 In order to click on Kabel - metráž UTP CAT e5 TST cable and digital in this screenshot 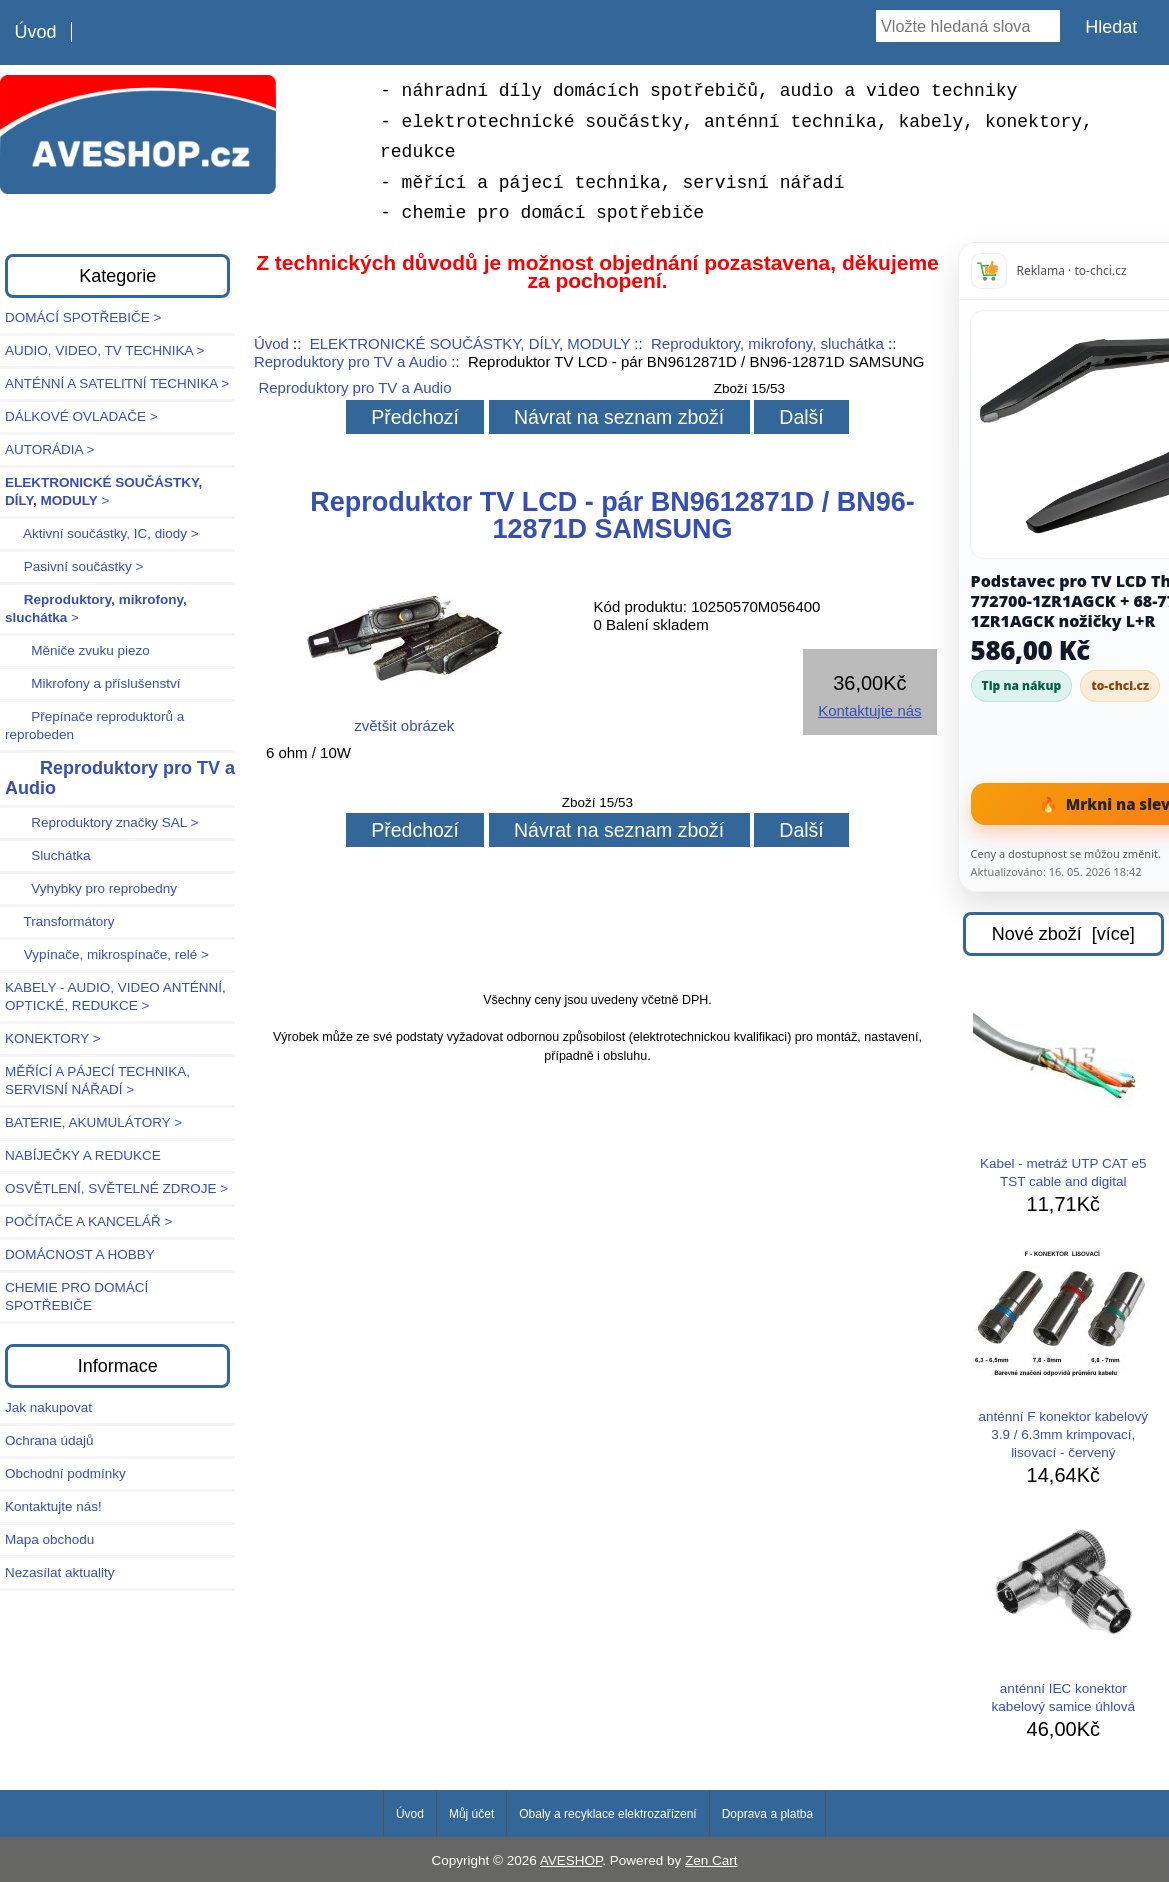, I will do `click(1063, 1092)`.